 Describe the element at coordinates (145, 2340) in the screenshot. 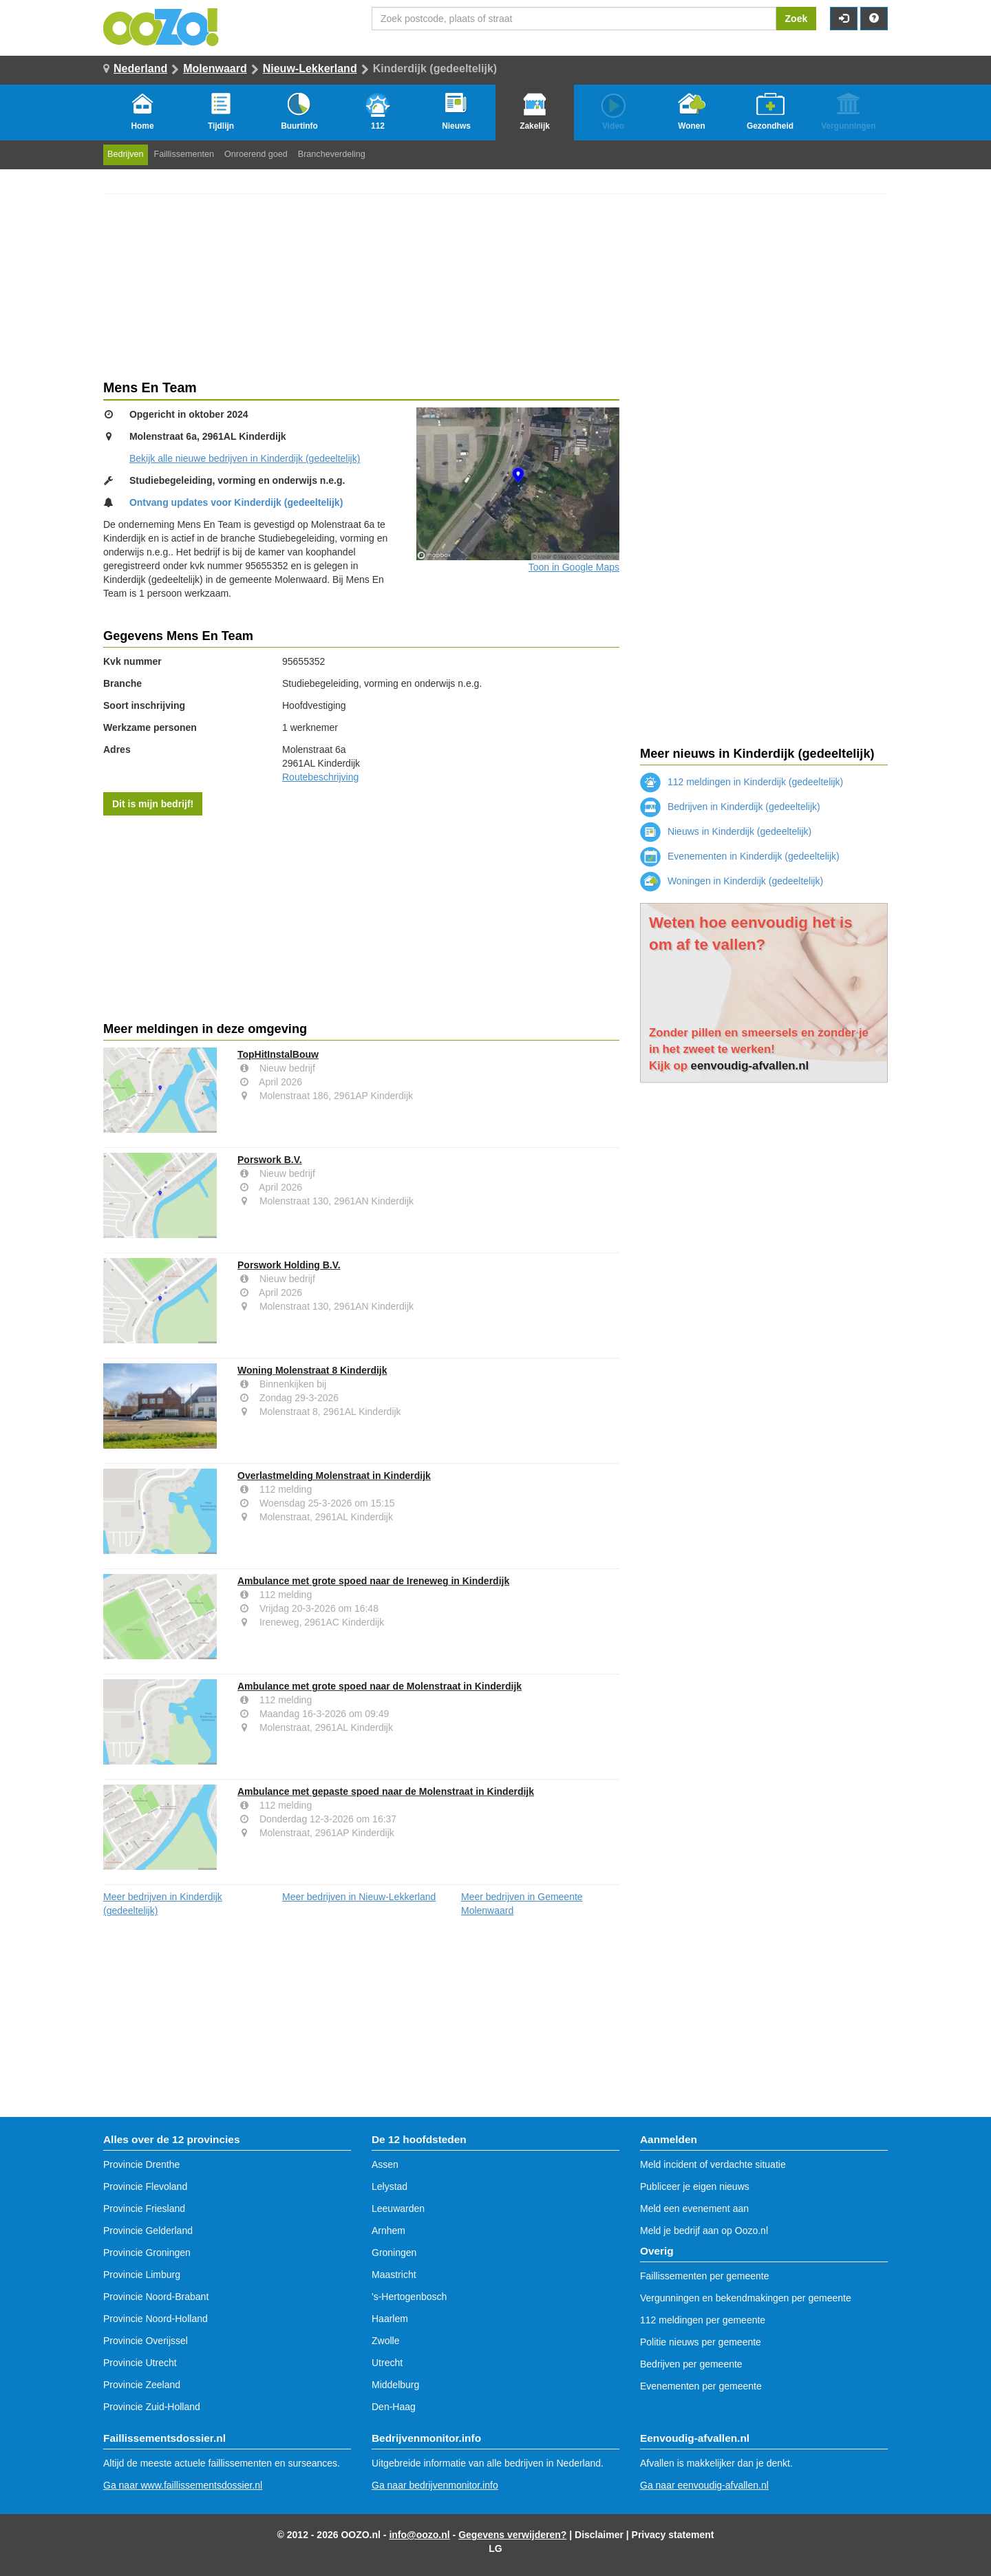

I see `Provincie Overijssel` at that location.